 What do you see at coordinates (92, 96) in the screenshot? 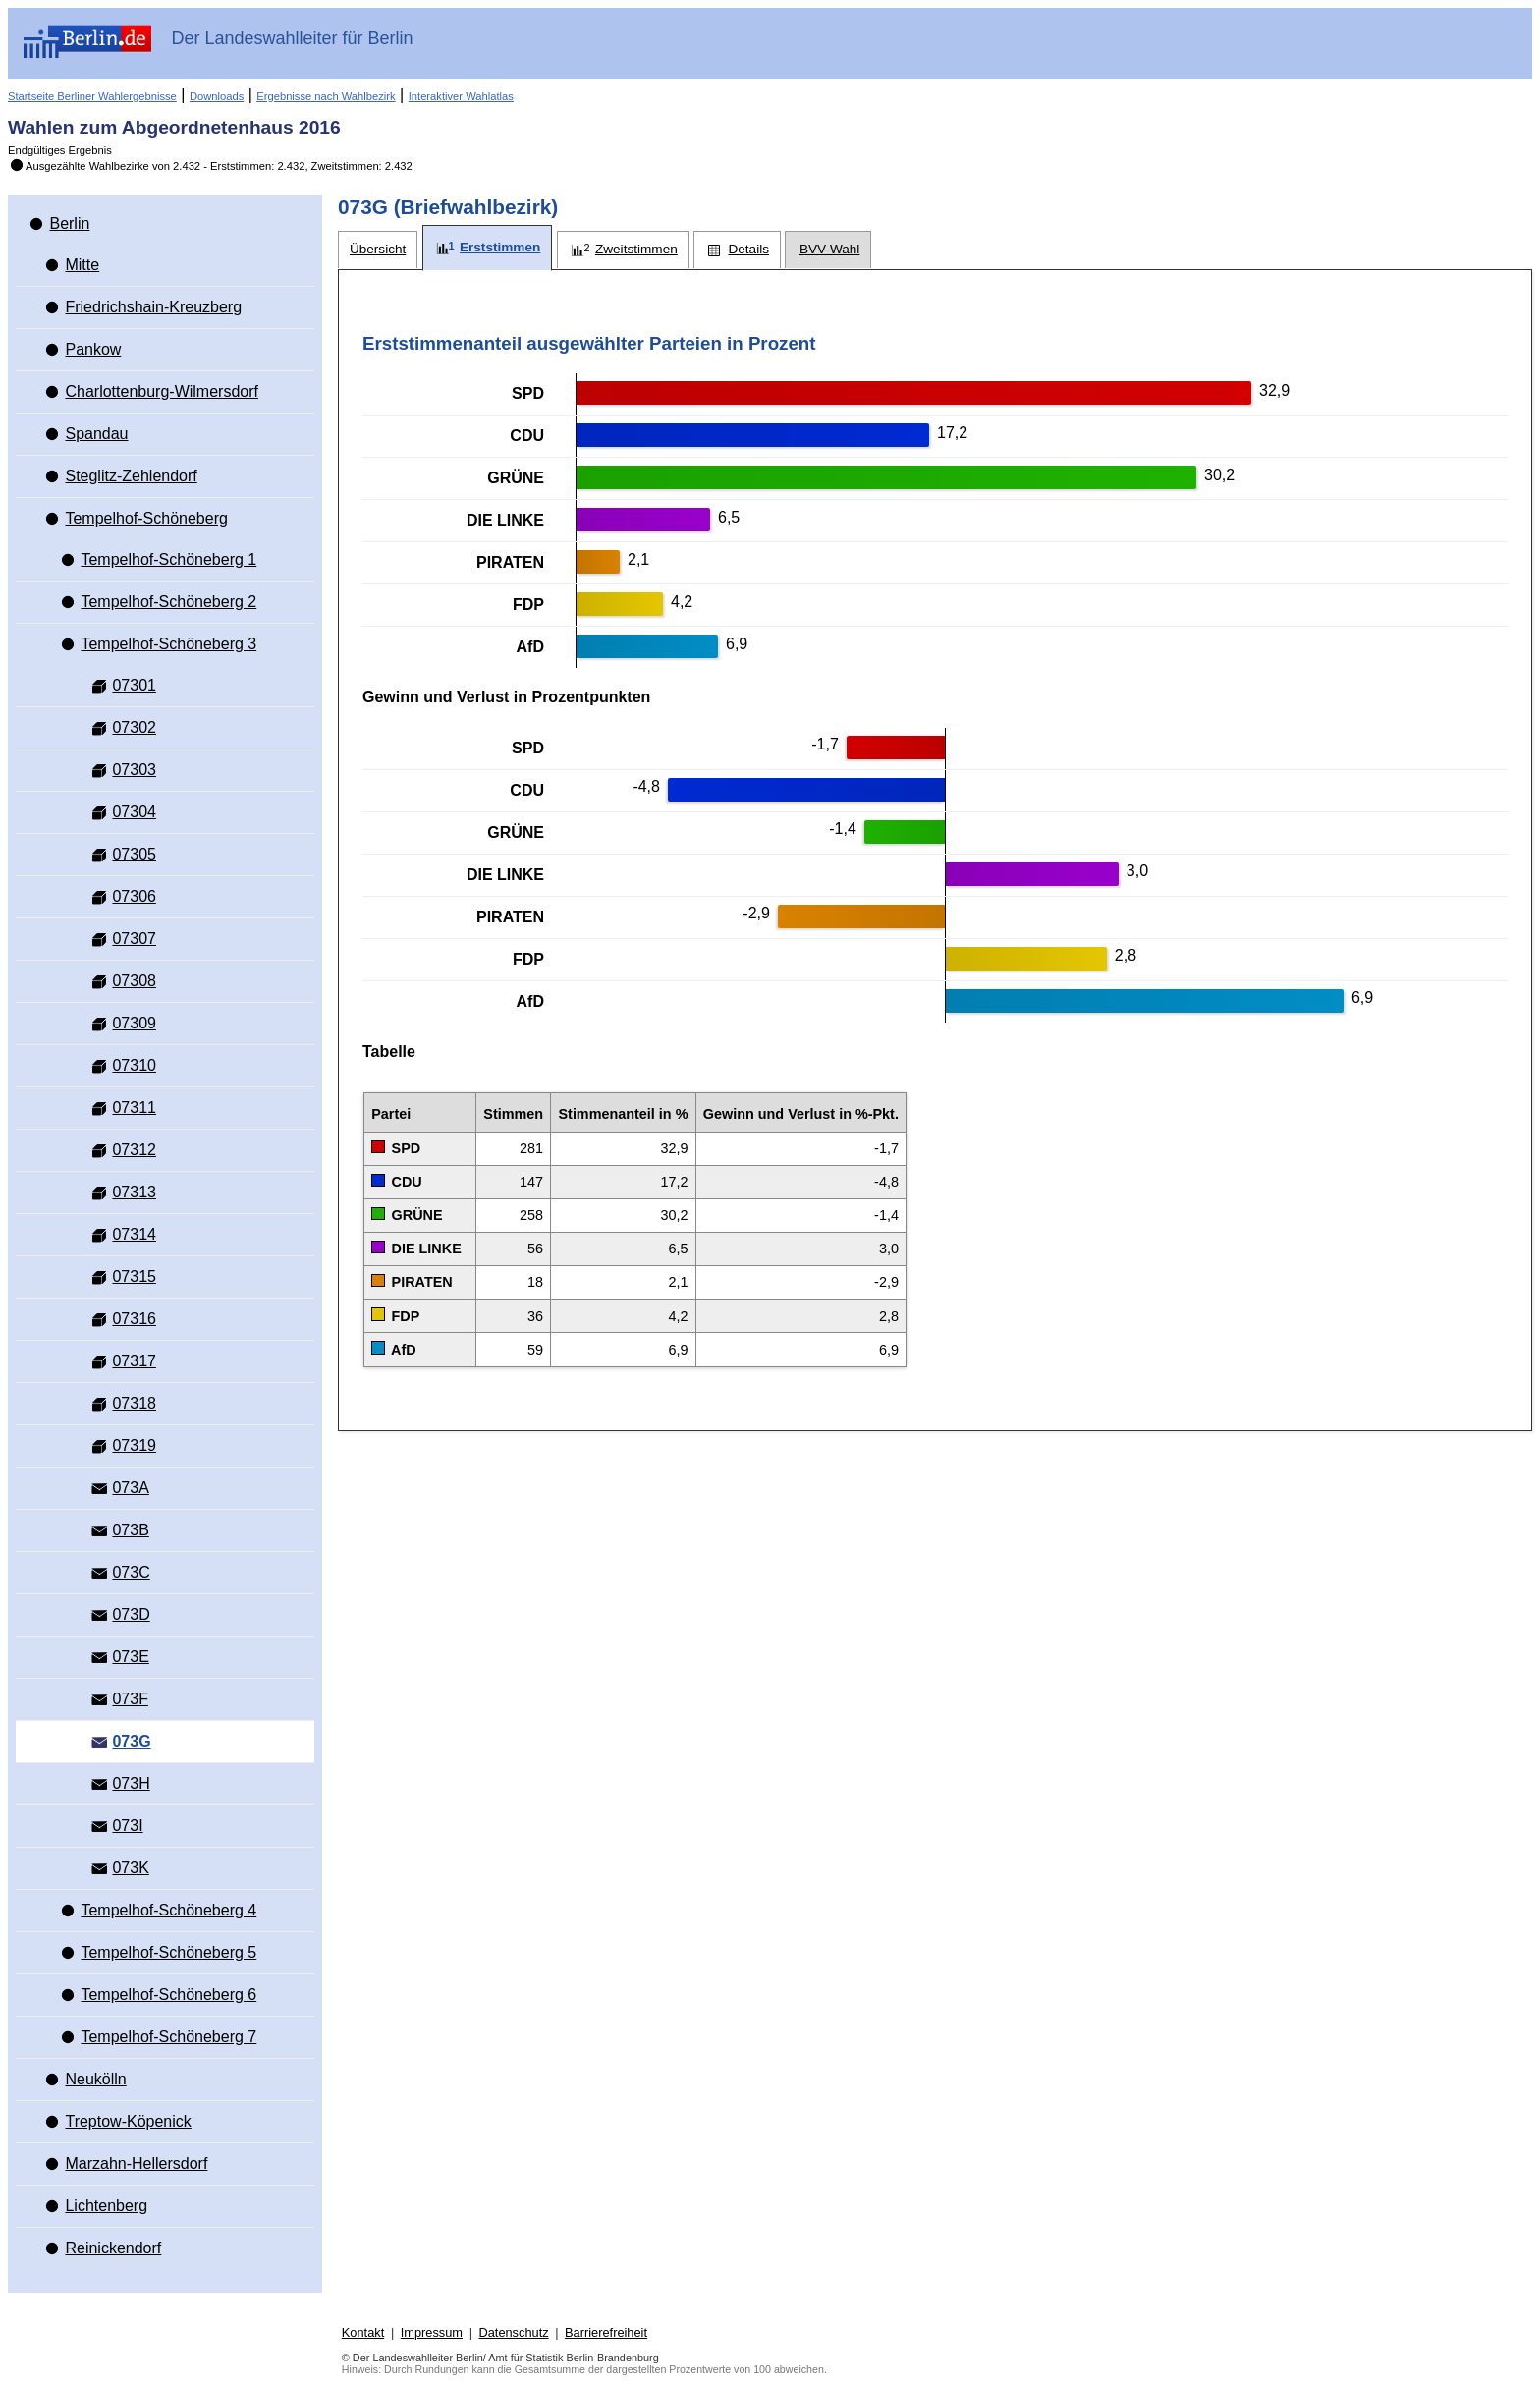
I see `Startseite Berliner Wahlergebnisse` at bounding box center [92, 96].